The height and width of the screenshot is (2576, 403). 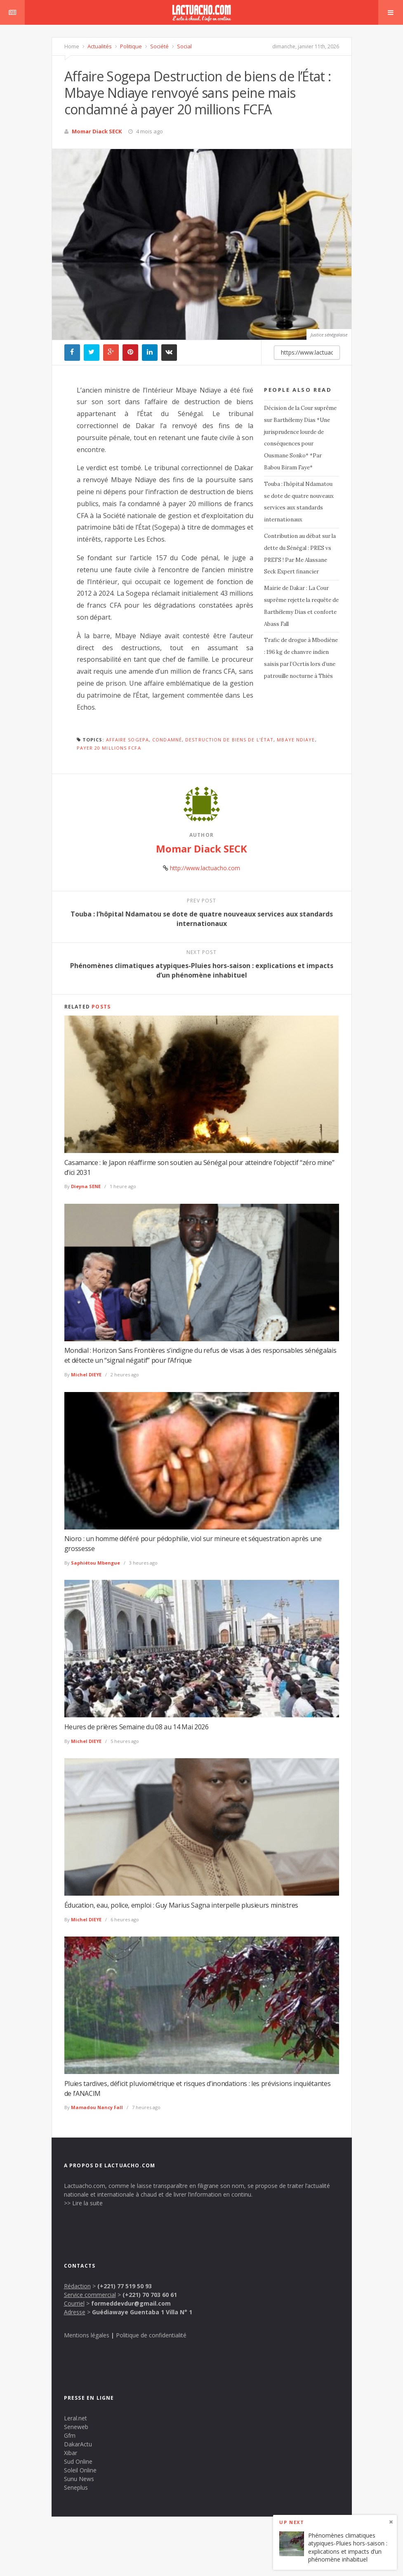 What do you see at coordinates (205, 868) in the screenshot?
I see `http://www.lactuacho.com` at bounding box center [205, 868].